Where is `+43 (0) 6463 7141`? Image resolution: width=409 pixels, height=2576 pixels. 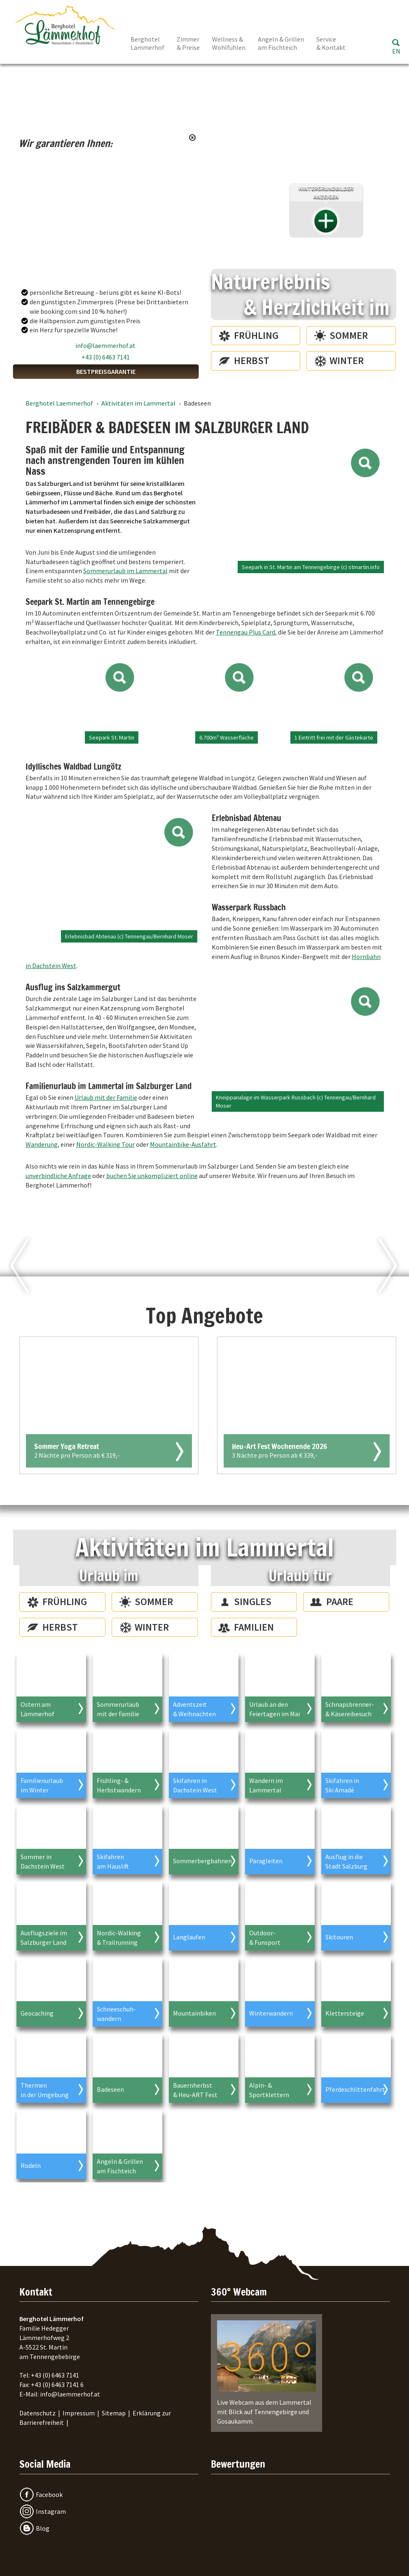
+43 (0) 6463 7141 is located at coordinates (106, 357).